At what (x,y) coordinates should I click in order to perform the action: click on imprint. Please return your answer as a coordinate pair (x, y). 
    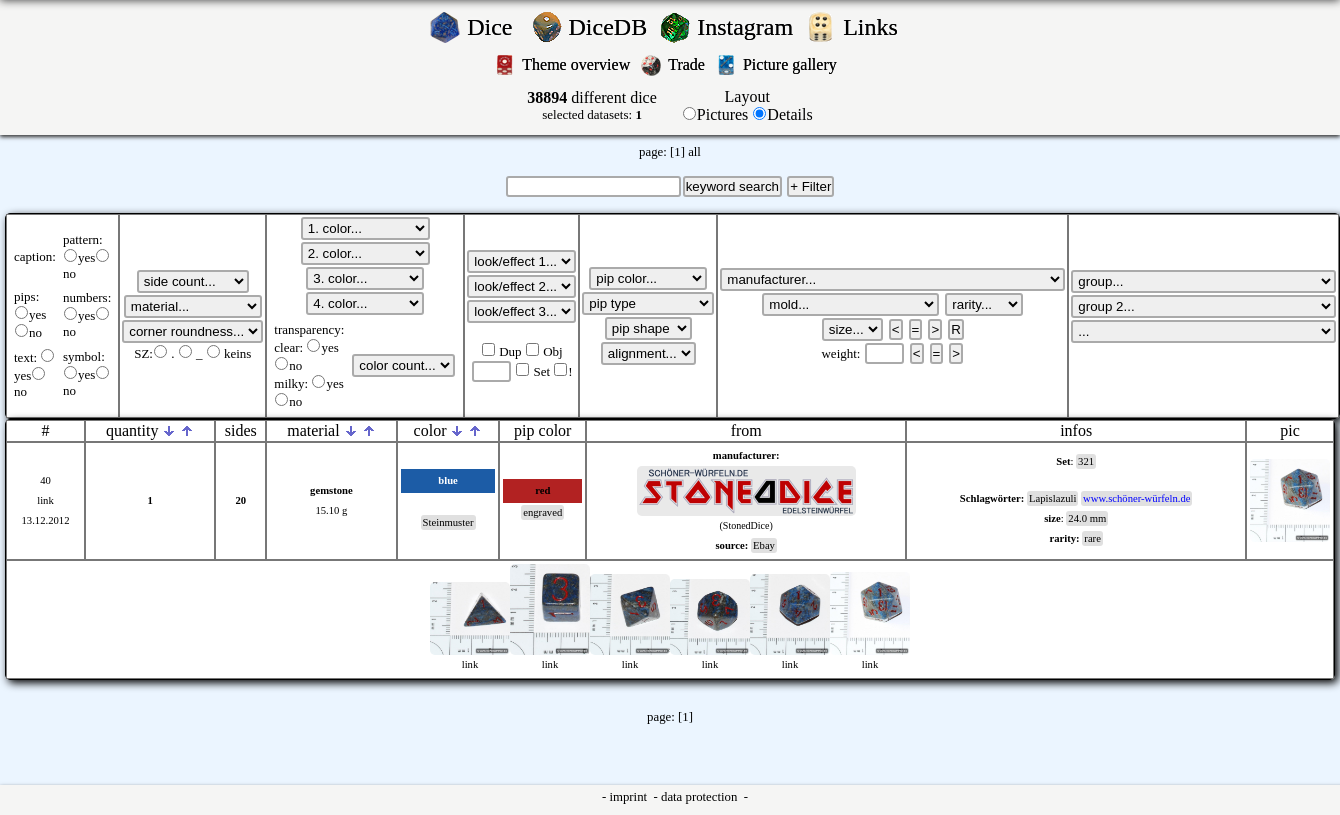
    Looking at the image, I should click on (629, 797).